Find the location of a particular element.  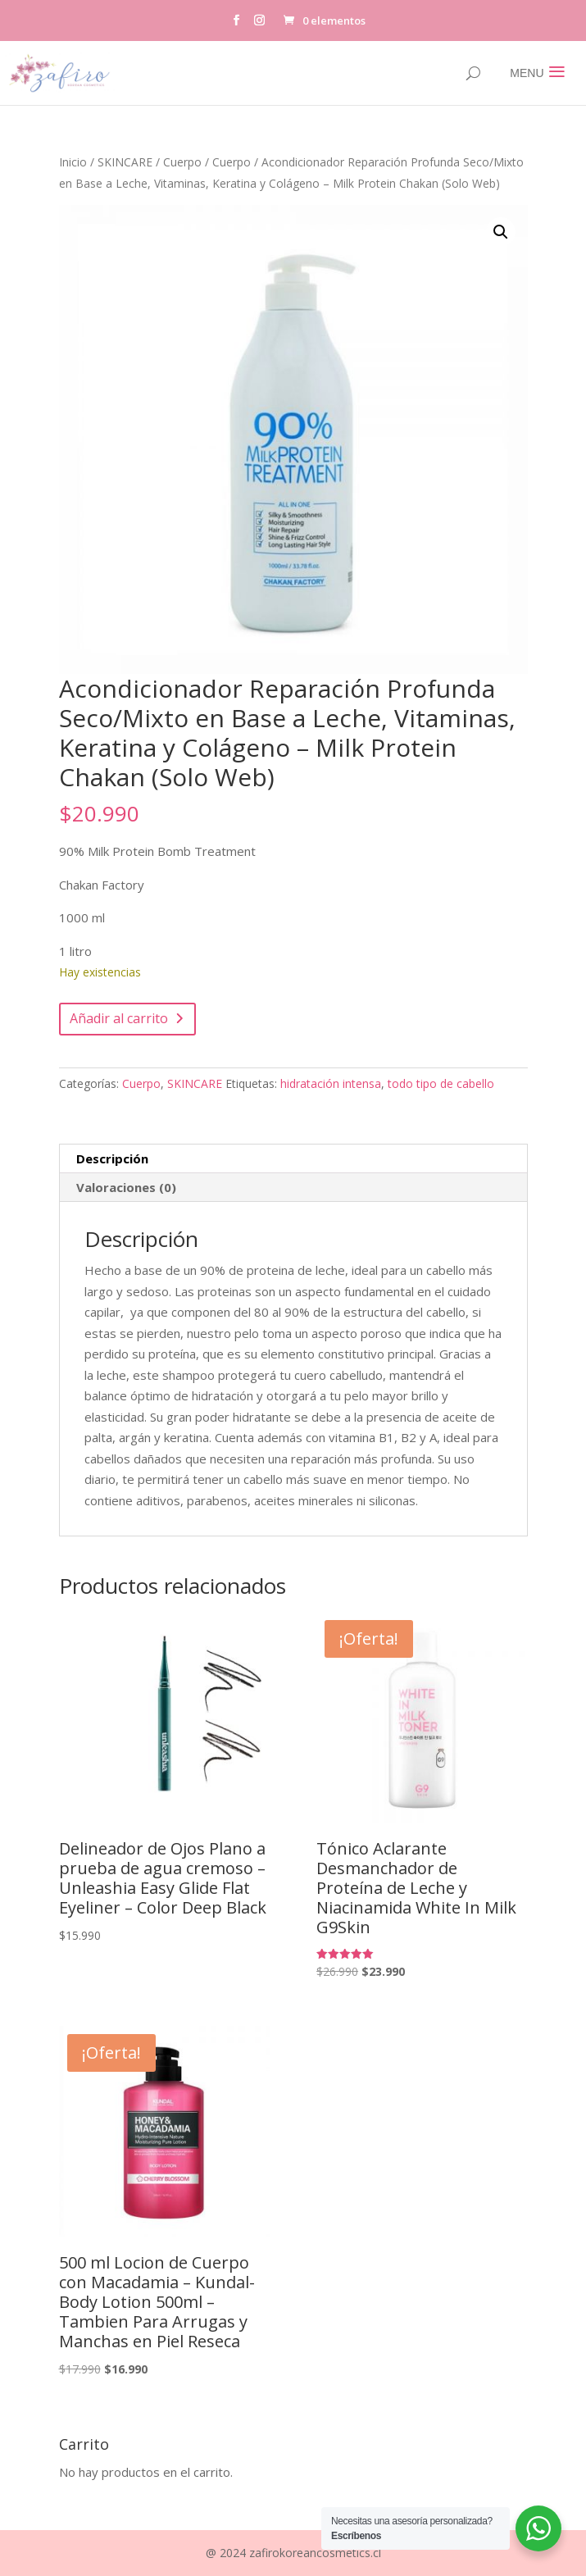

SKINCARE is located at coordinates (125, 162).